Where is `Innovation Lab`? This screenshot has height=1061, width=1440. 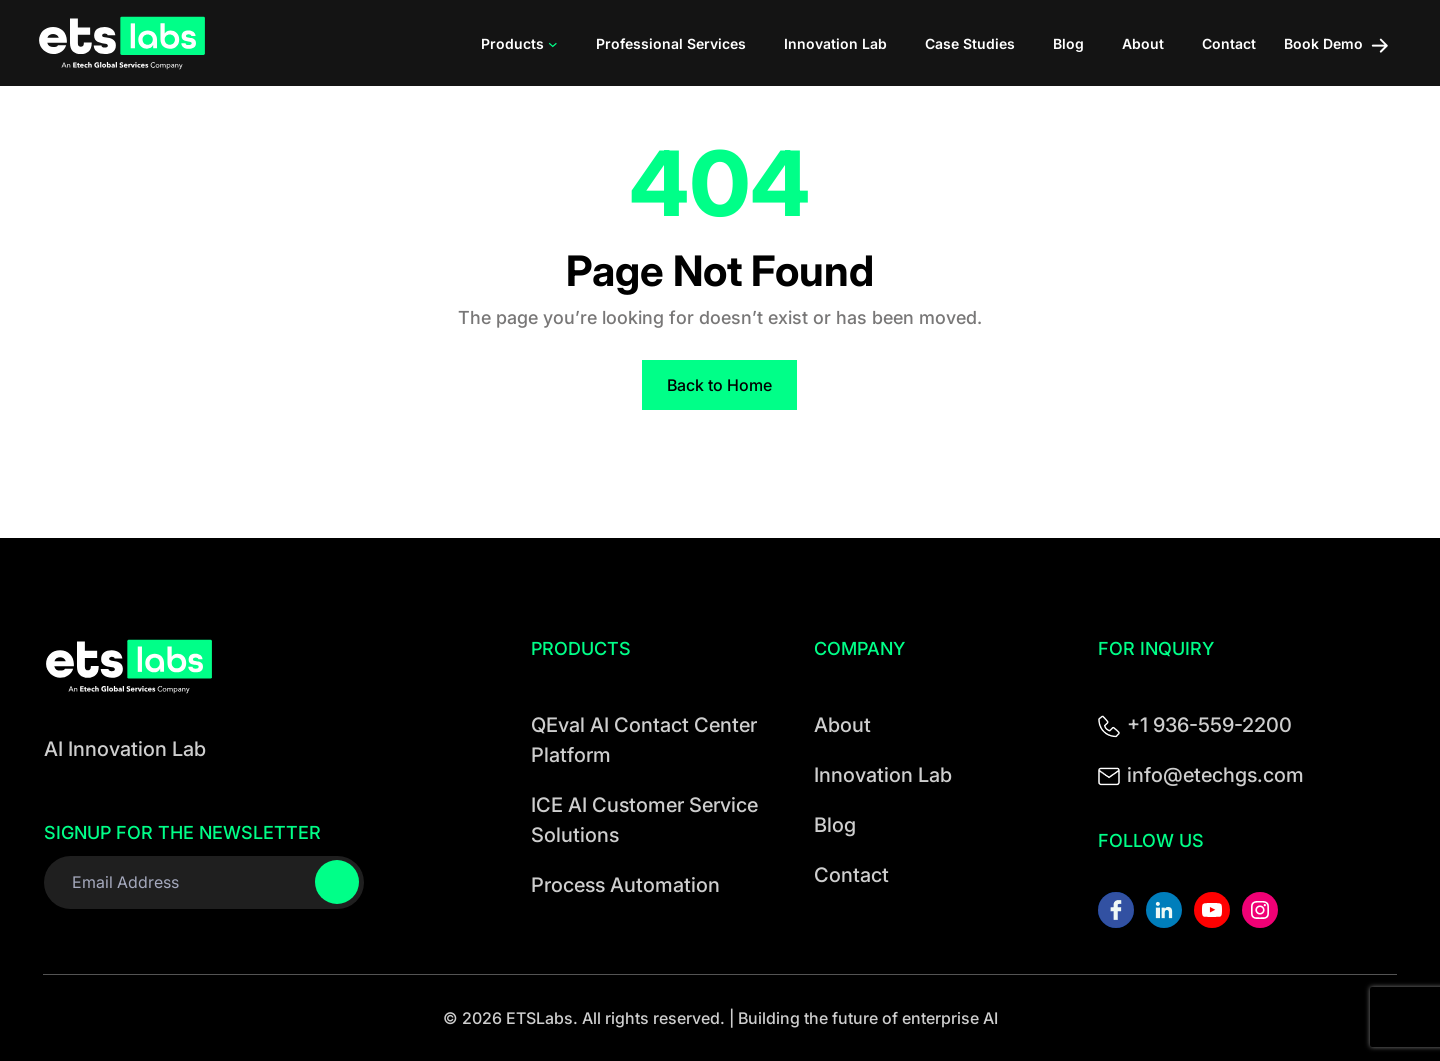 Innovation Lab is located at coordinates (883, 775).